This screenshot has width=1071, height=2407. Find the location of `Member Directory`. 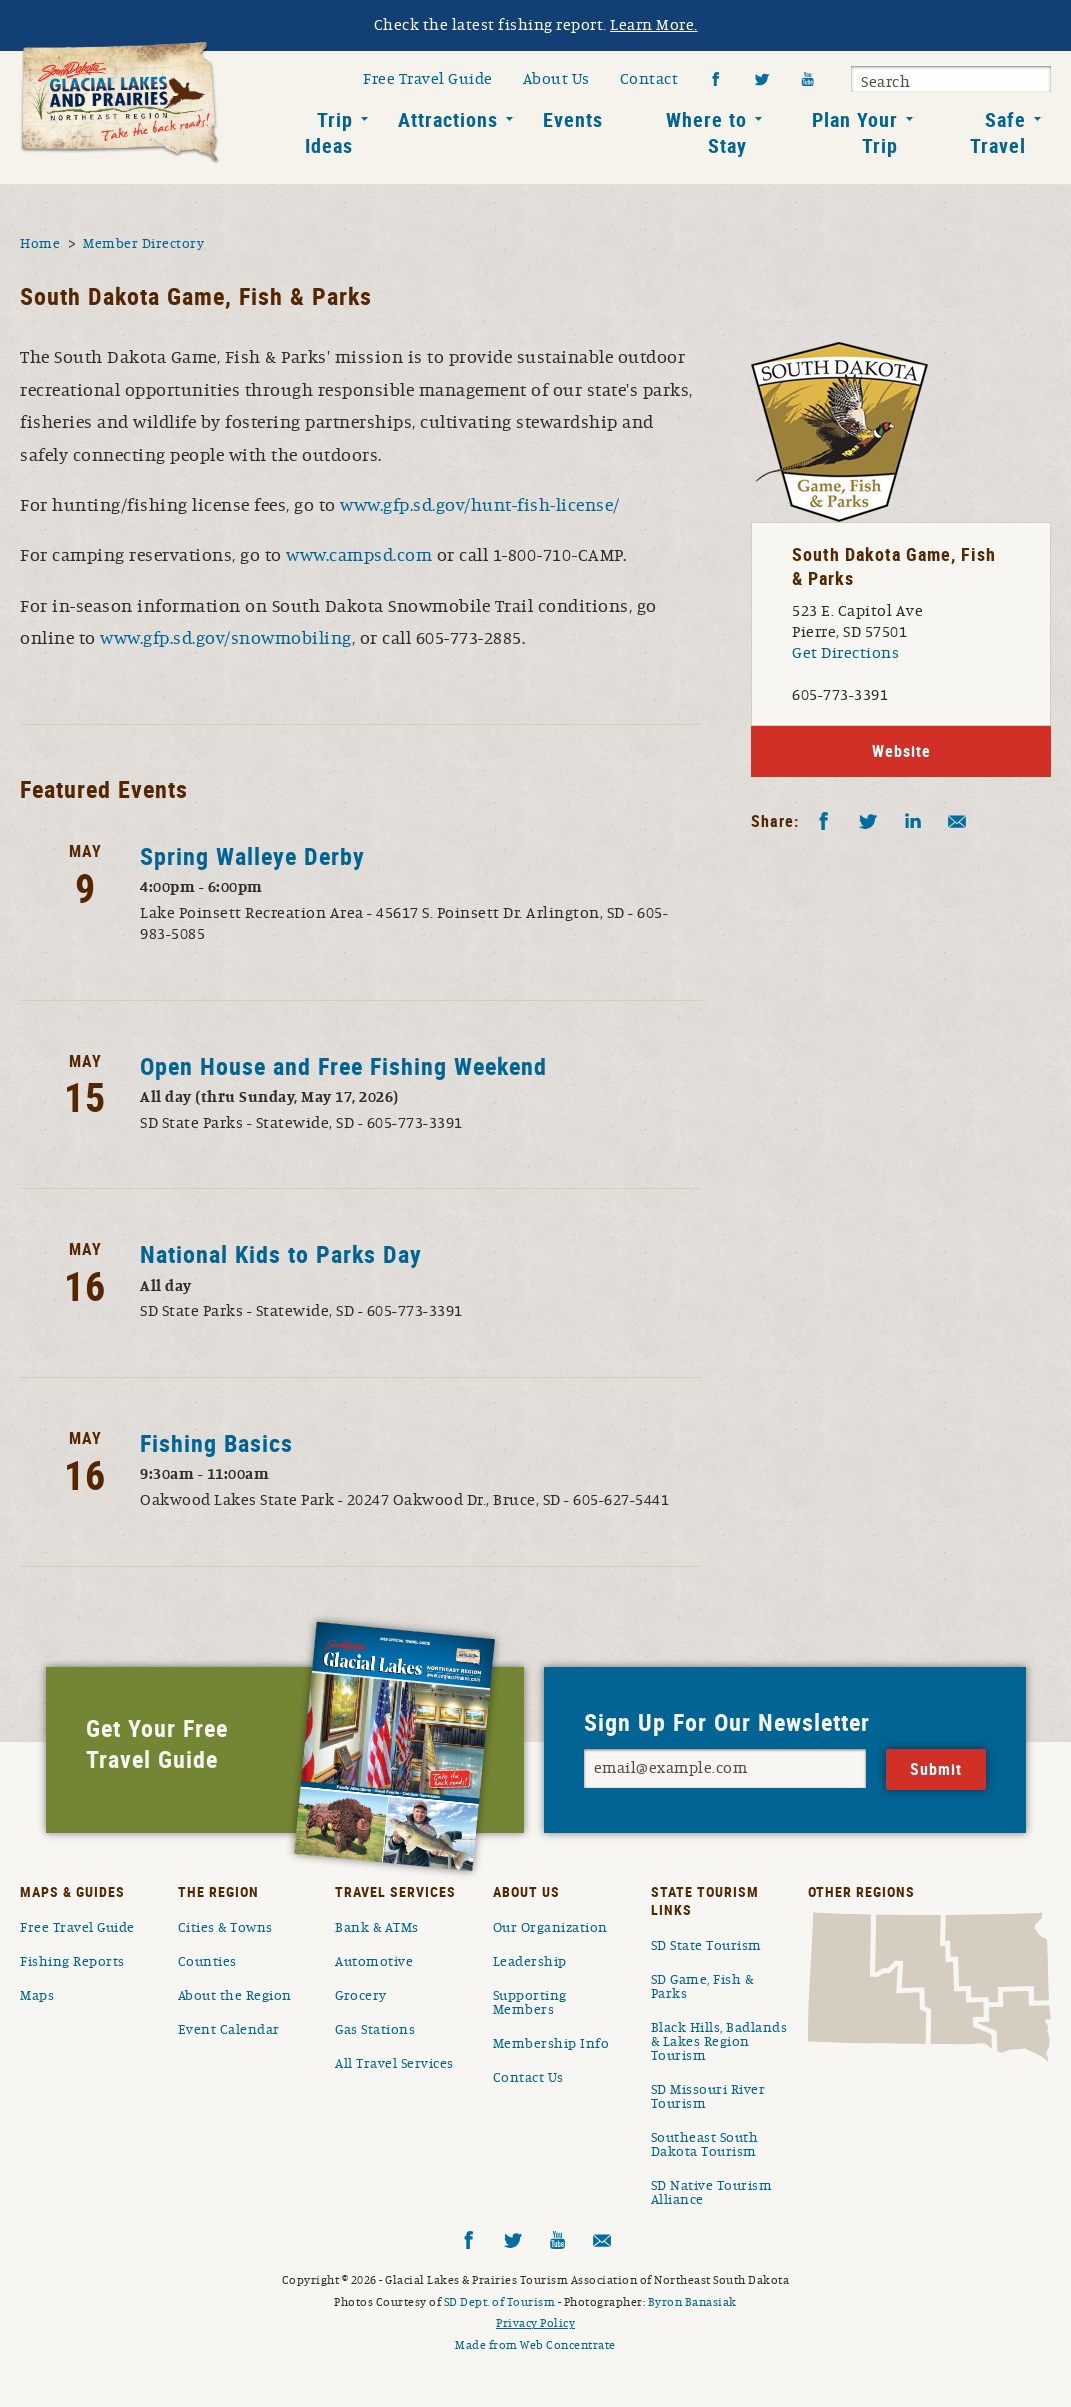

Member Directory is located at coordinates (143, 244).